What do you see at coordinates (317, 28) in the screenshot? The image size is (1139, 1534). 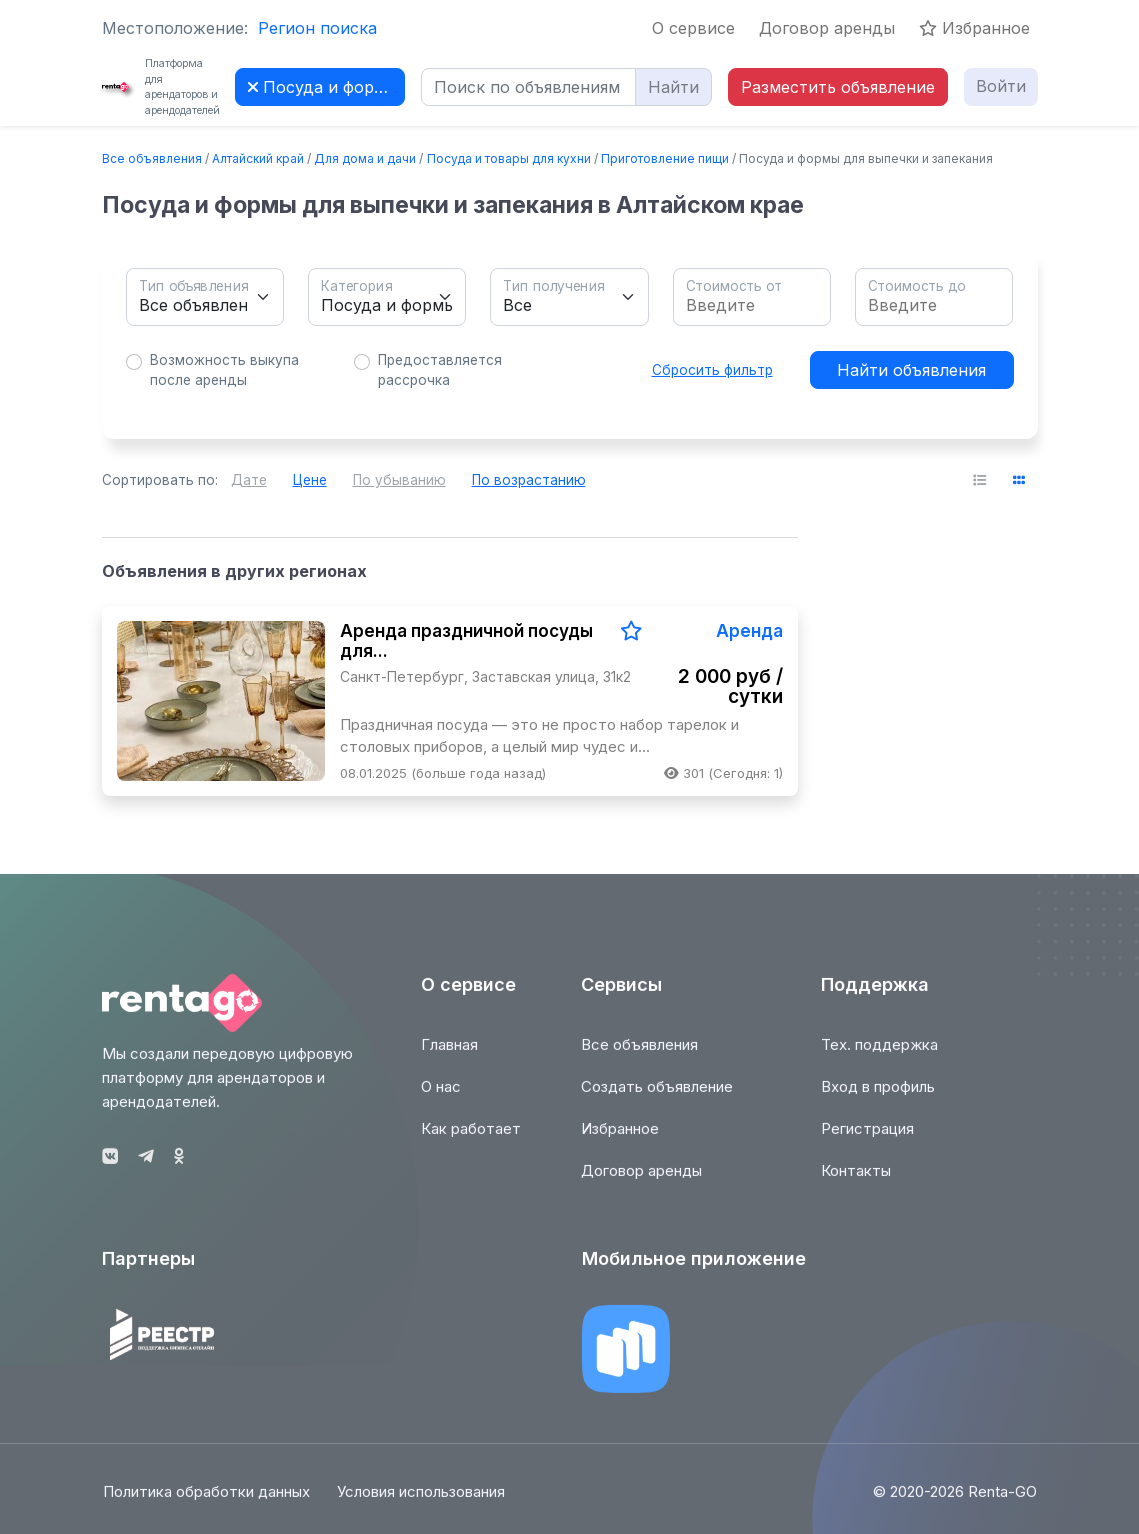 I see `Регион поиска` at bounding box center [317, 28].